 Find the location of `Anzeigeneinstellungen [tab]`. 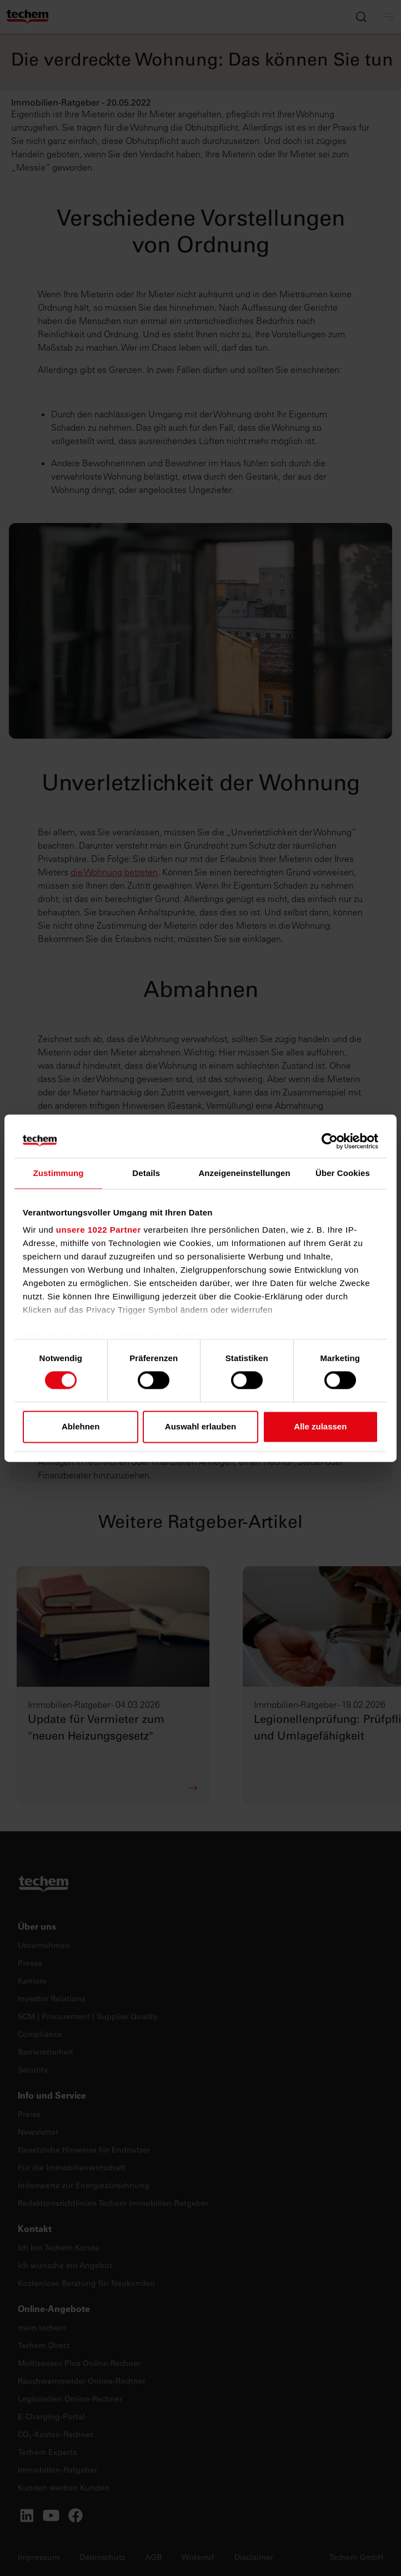

Anzeigeneinstellungen [tab] is located at coordinates (244, 1173).